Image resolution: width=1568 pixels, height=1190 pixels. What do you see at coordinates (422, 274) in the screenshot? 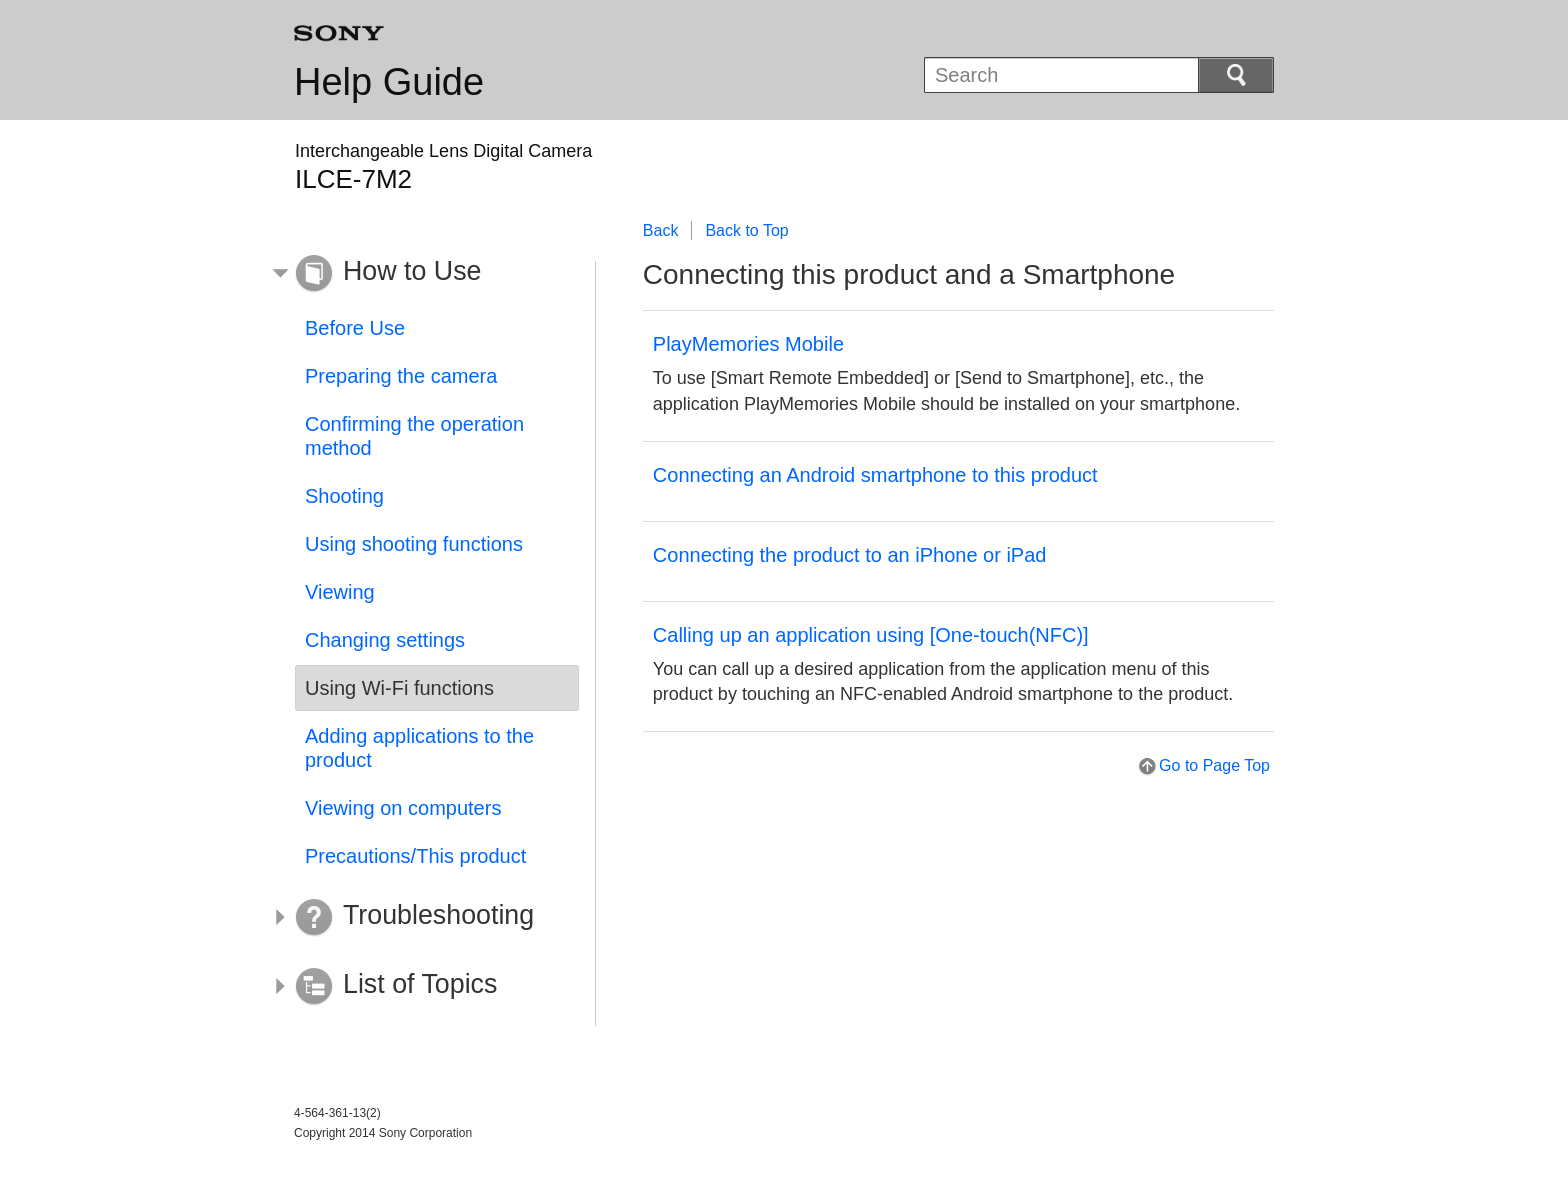
I see `[button]` at bounding box center [422, 274].